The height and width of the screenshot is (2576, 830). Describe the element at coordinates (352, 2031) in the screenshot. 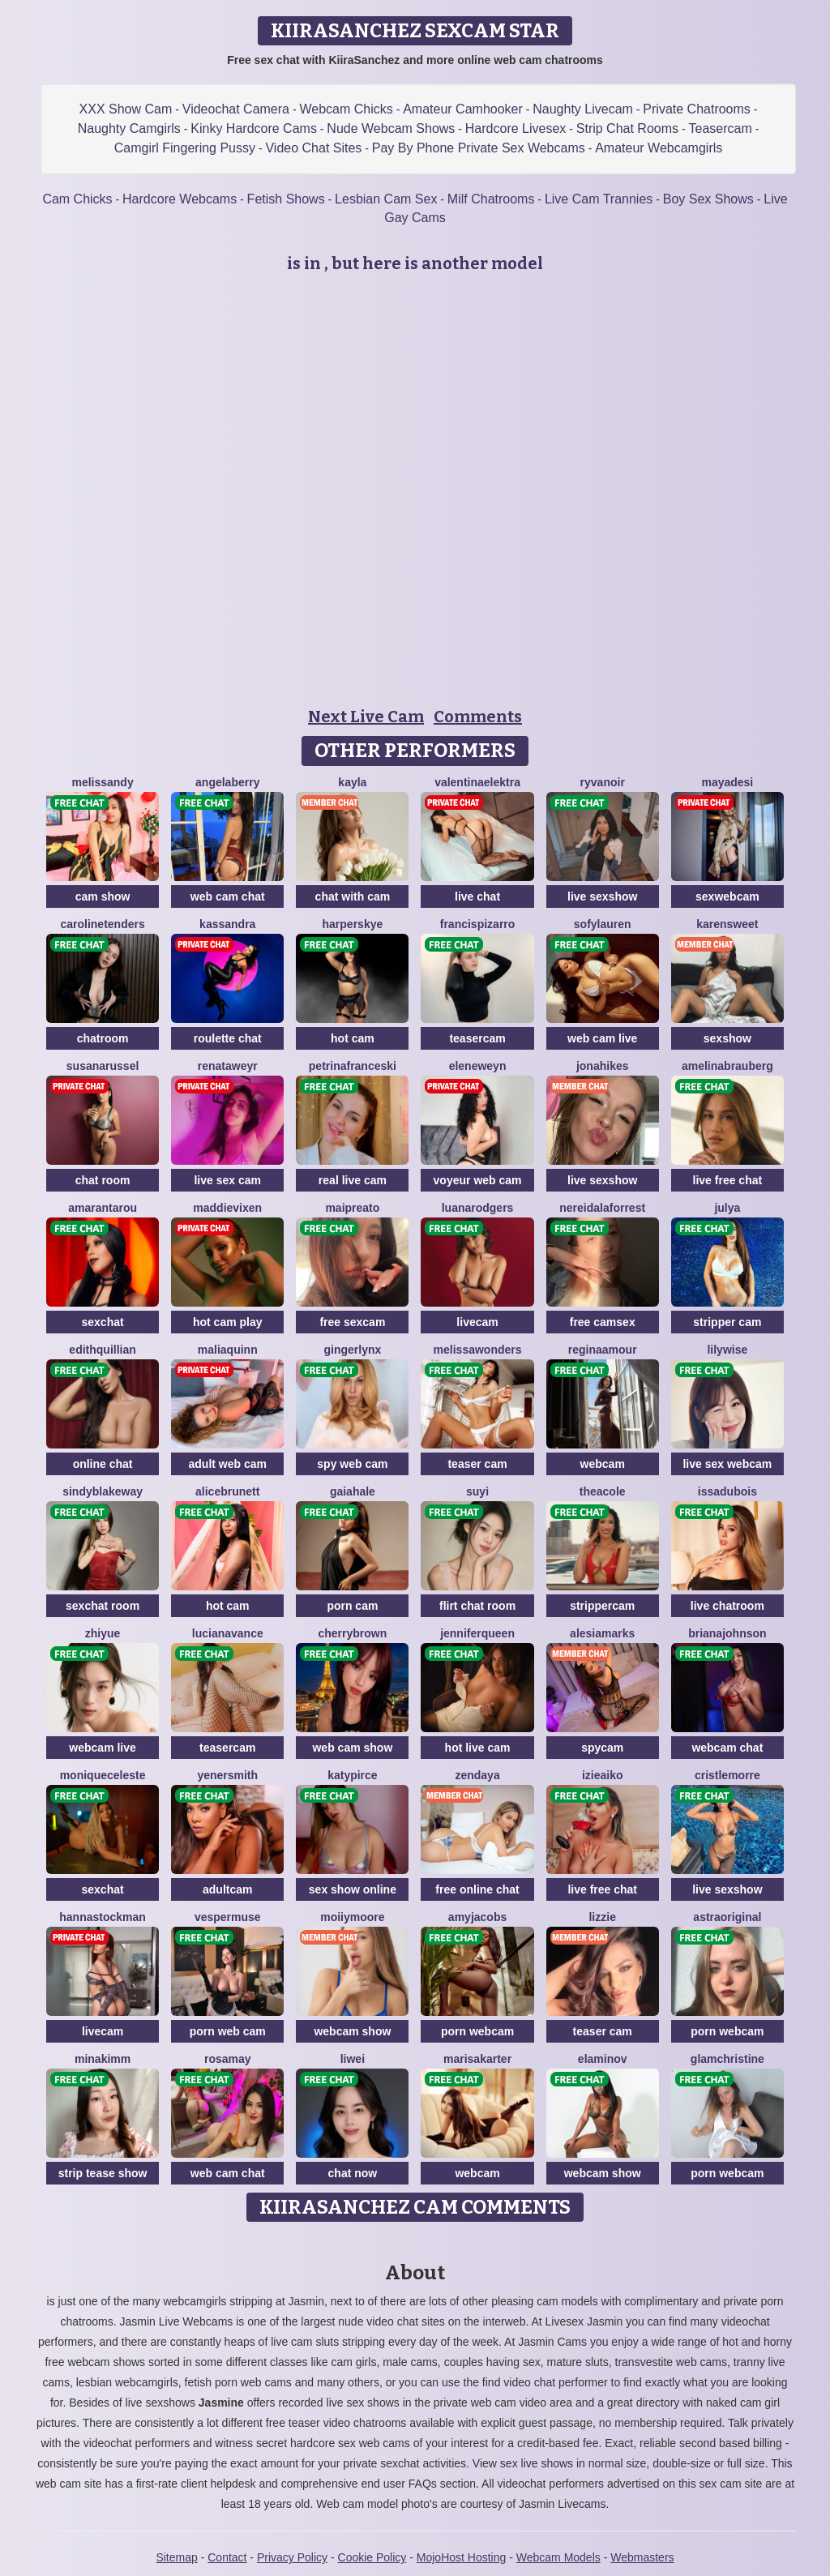

I see `webcam show` at that location.